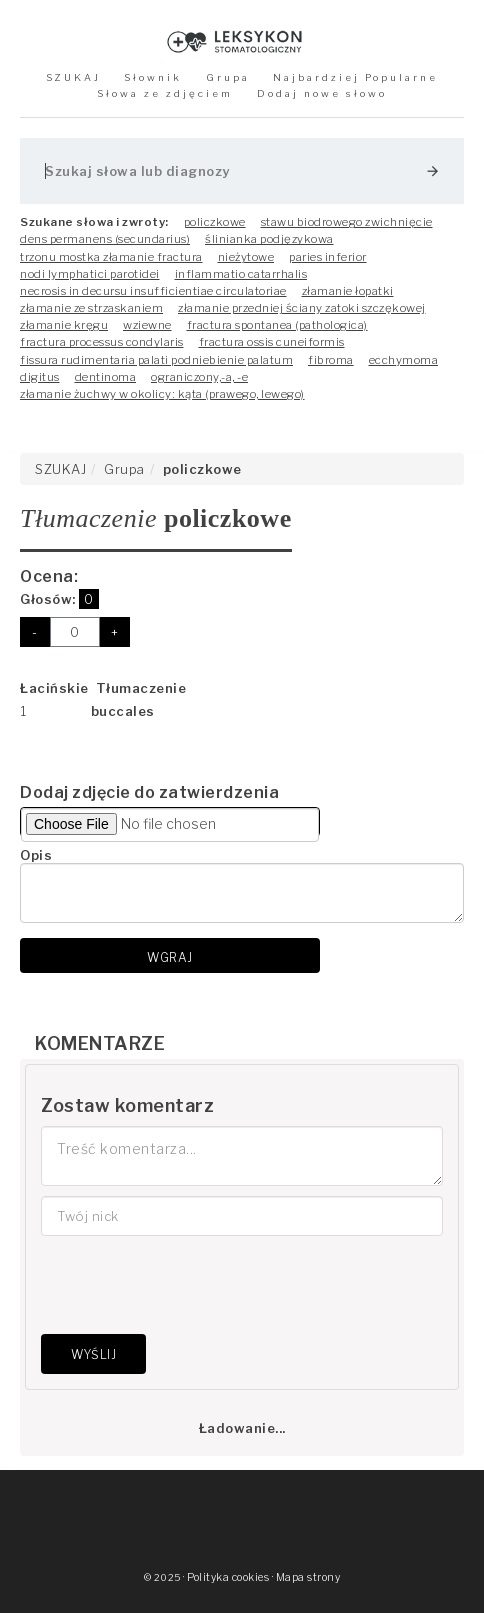  Describe the element at coordinates (193, 1285) in the screenshot. I see `[presentation]` at that location.